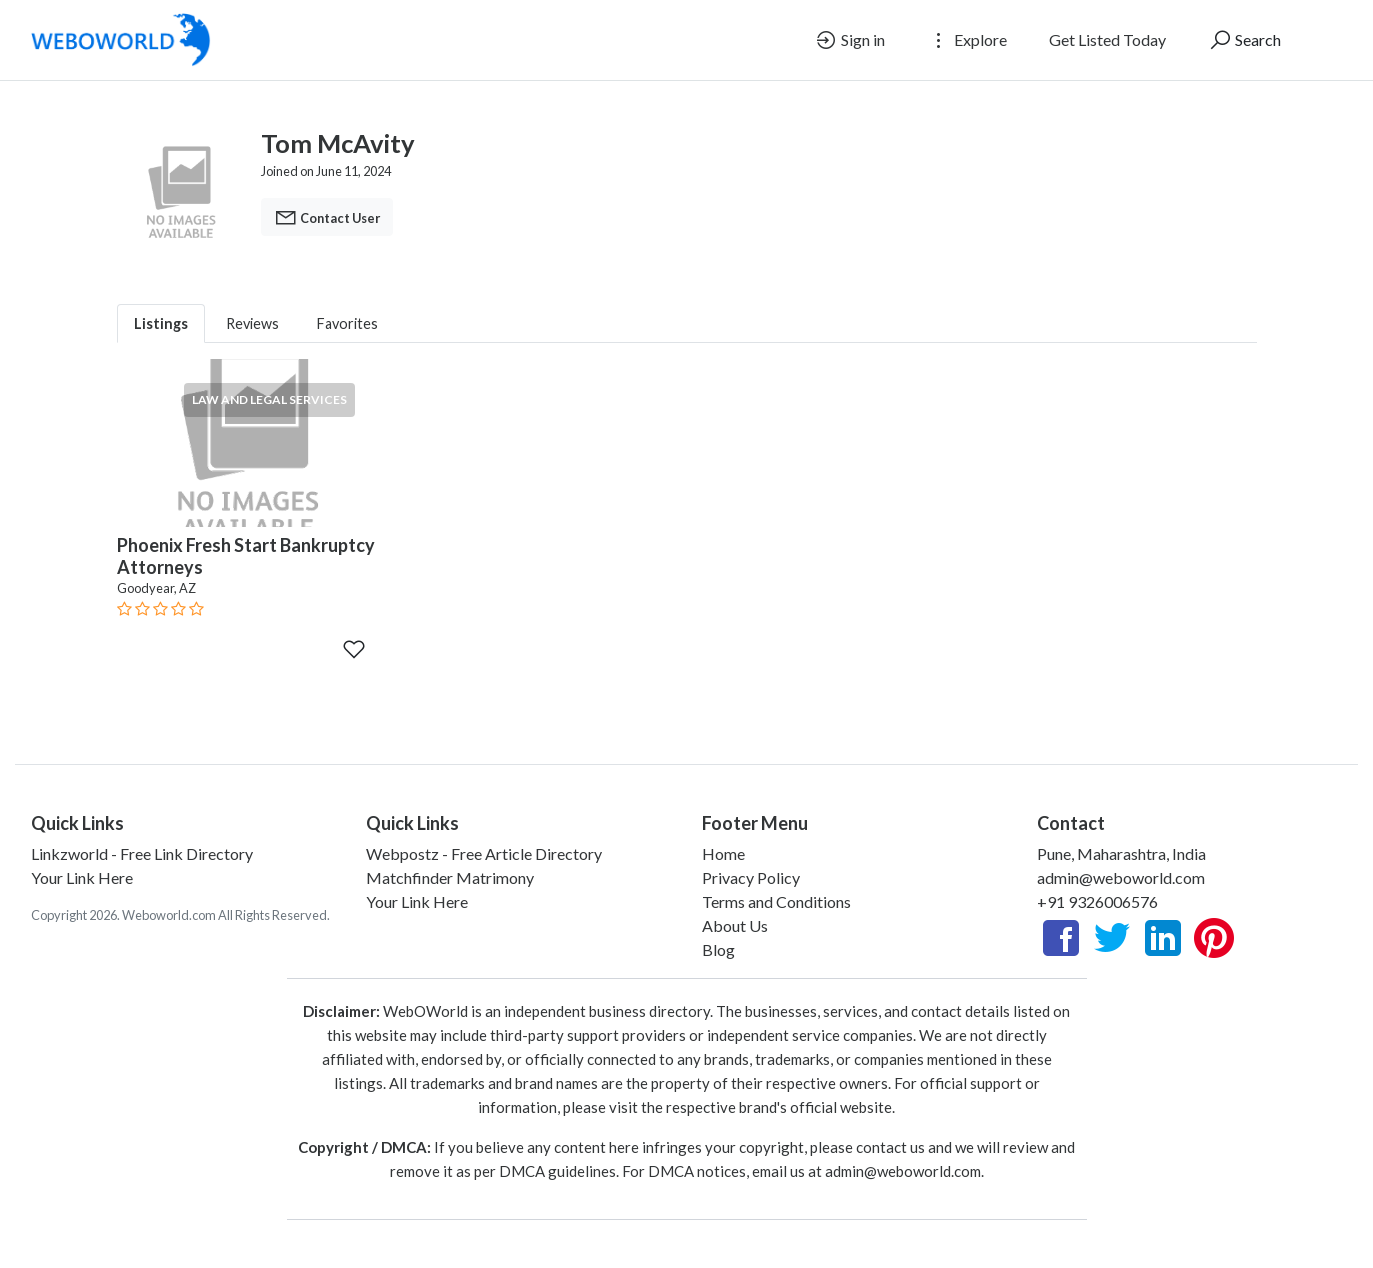 This screenshot has height=1268, width=1373. What do you see at coordinates (776, 901) in the screenshot?
I see `Terms and Conditions` at bounding box center [776, 901].